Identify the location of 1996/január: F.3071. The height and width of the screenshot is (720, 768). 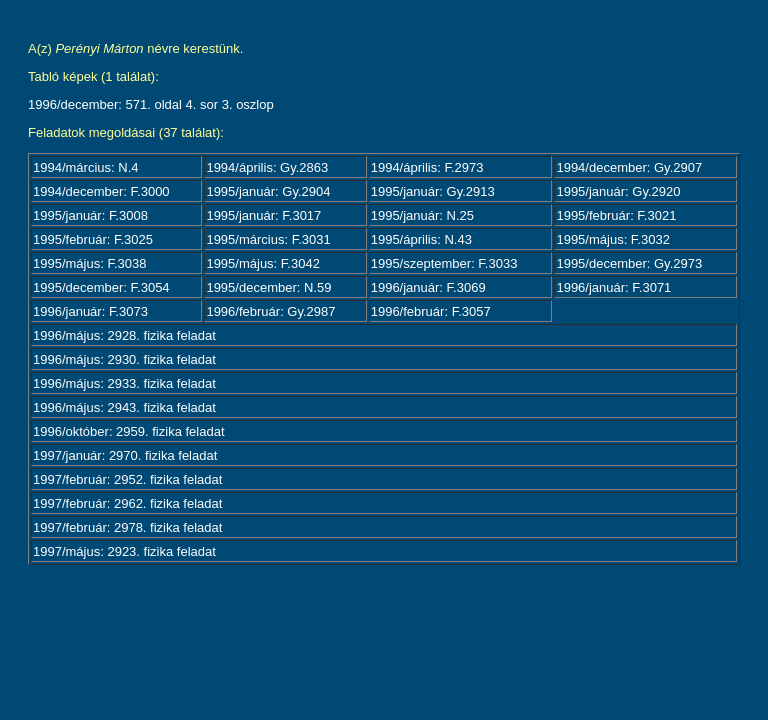
(613, 287).